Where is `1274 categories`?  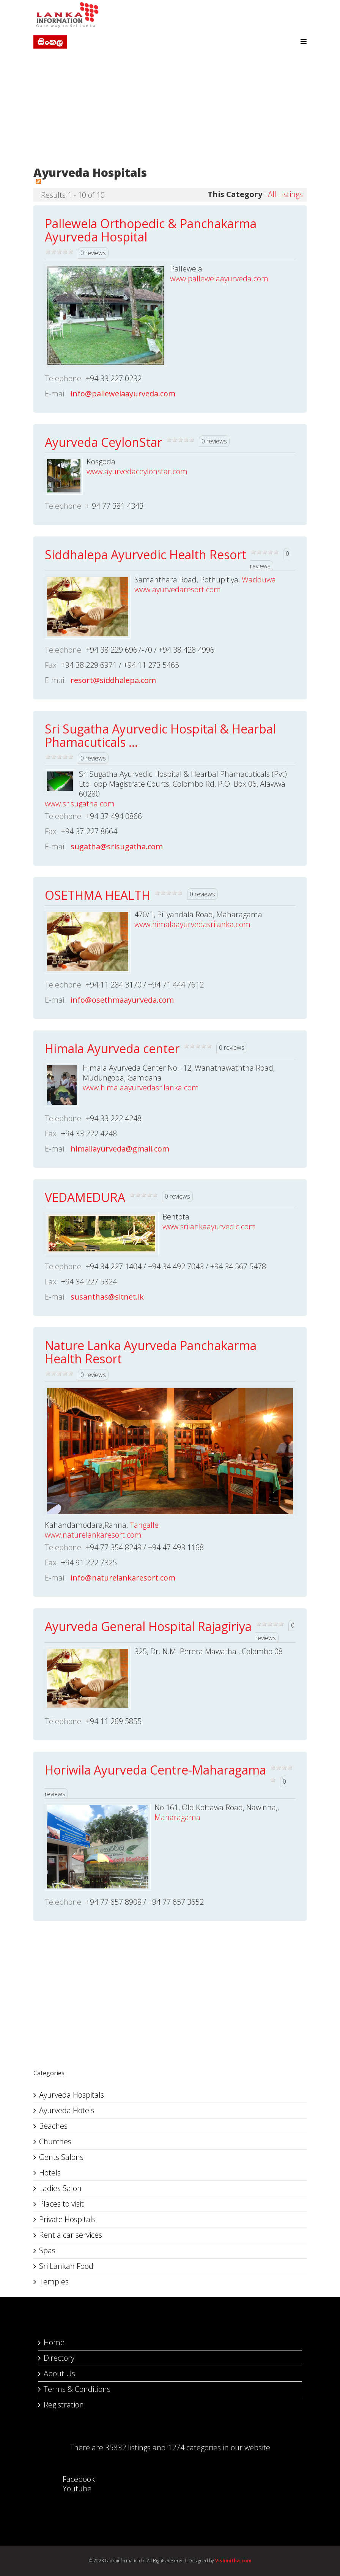
1274 categories is located at coordinates (194, 2447).